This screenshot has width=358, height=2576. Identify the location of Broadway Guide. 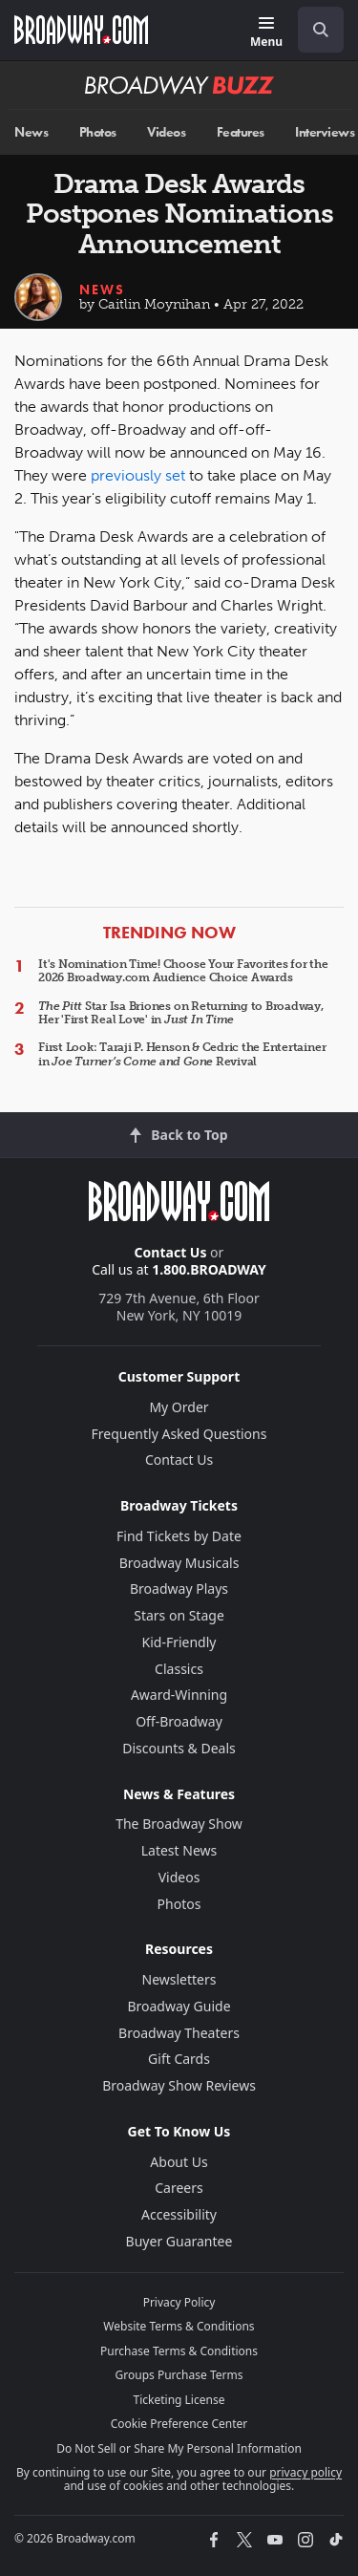
(178, 2006).